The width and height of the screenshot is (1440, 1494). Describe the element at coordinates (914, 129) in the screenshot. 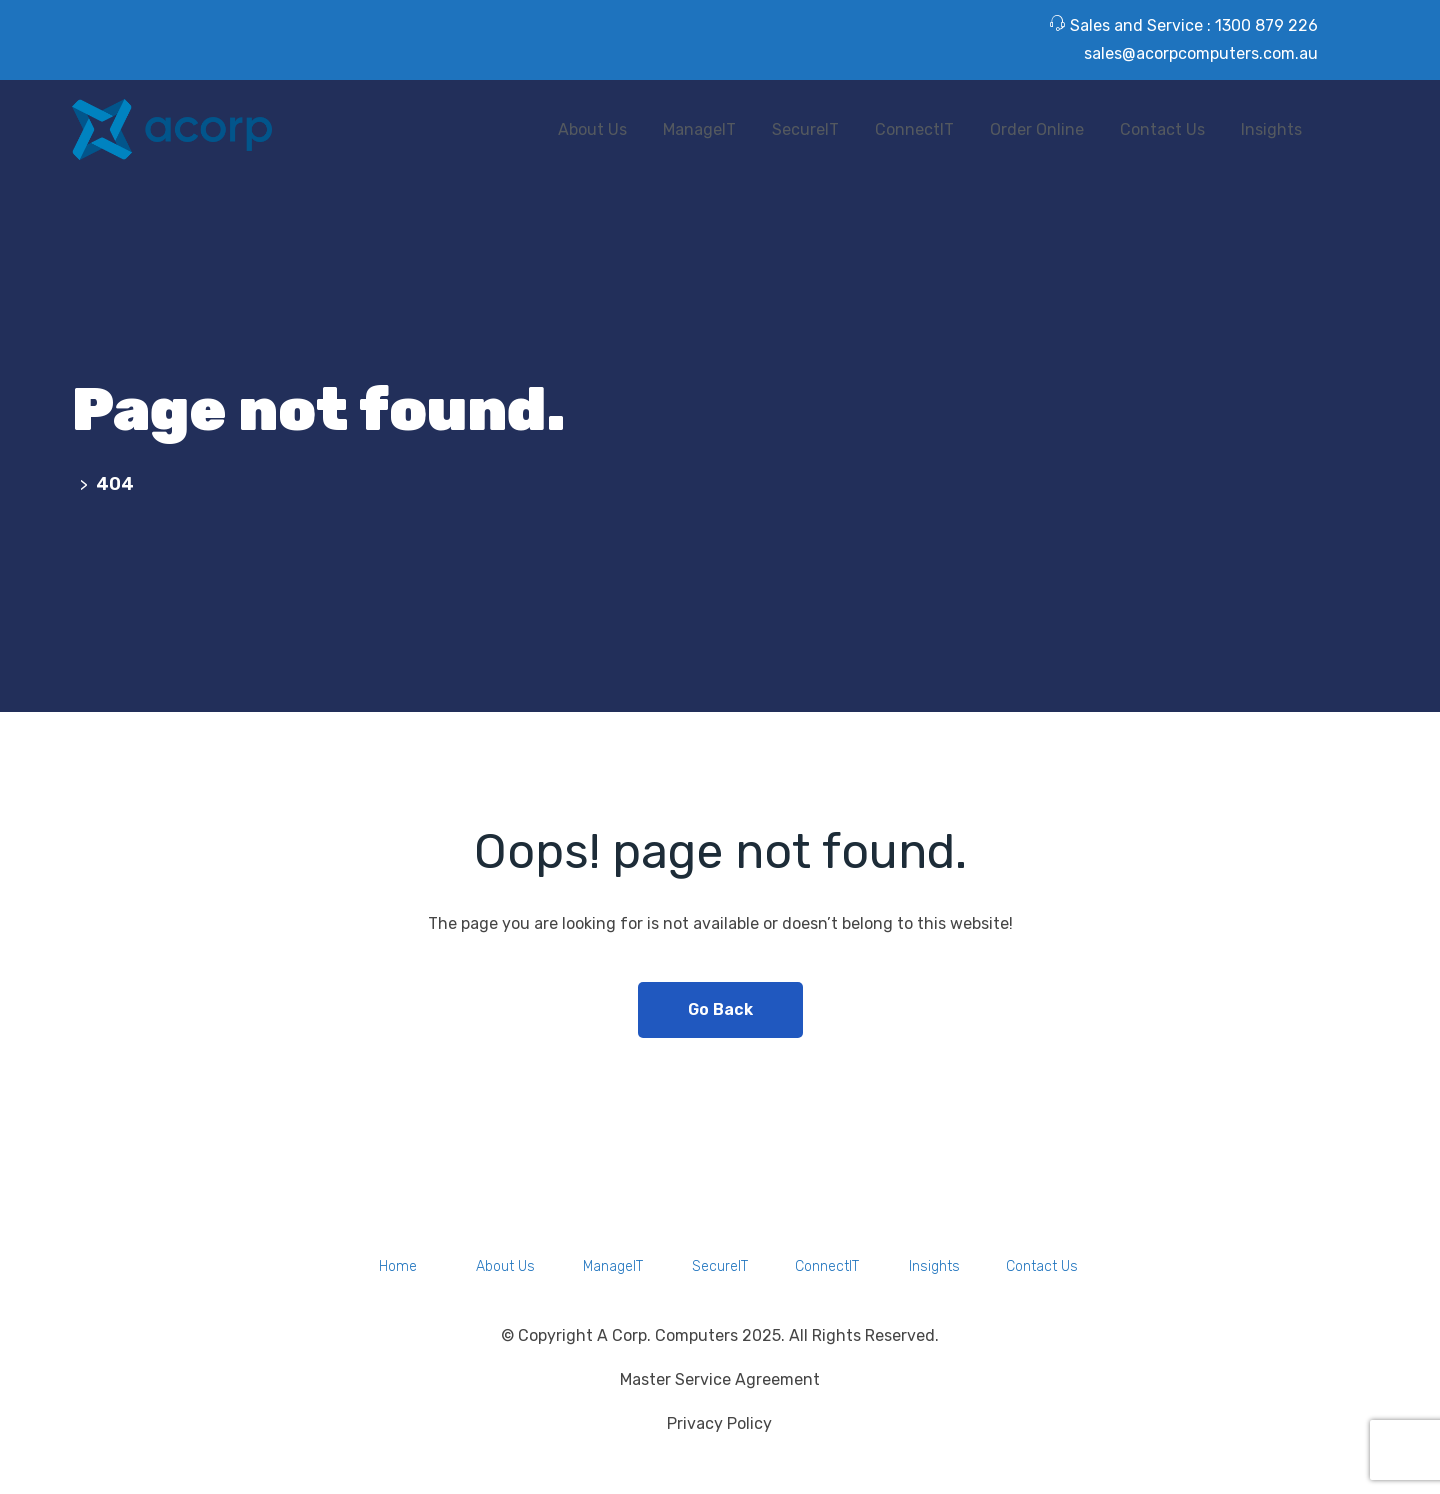

I see `ConnectIT` at that location.